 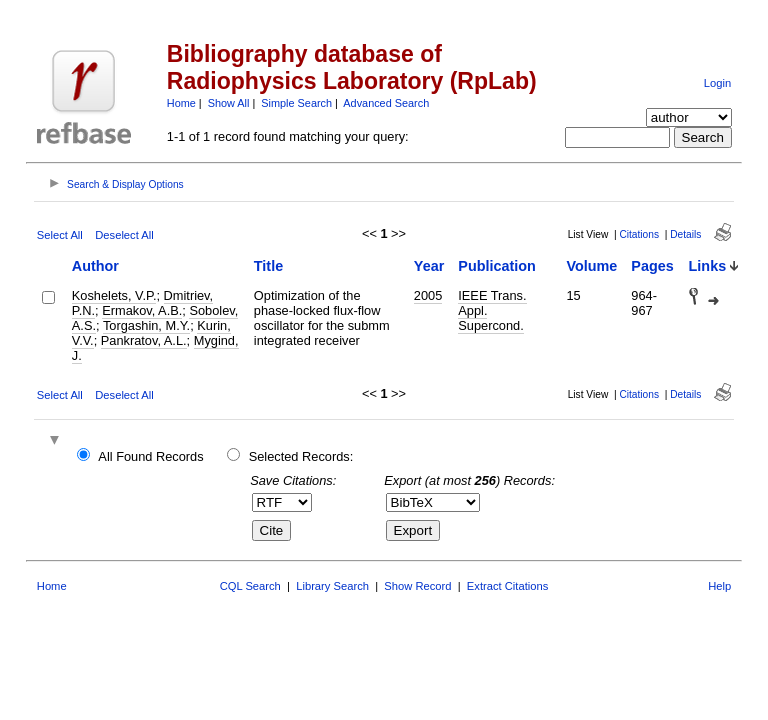 What do you see at coordinates (652, 266) in the screenshot?
I see `Pages` at bounding box center [652, 266].